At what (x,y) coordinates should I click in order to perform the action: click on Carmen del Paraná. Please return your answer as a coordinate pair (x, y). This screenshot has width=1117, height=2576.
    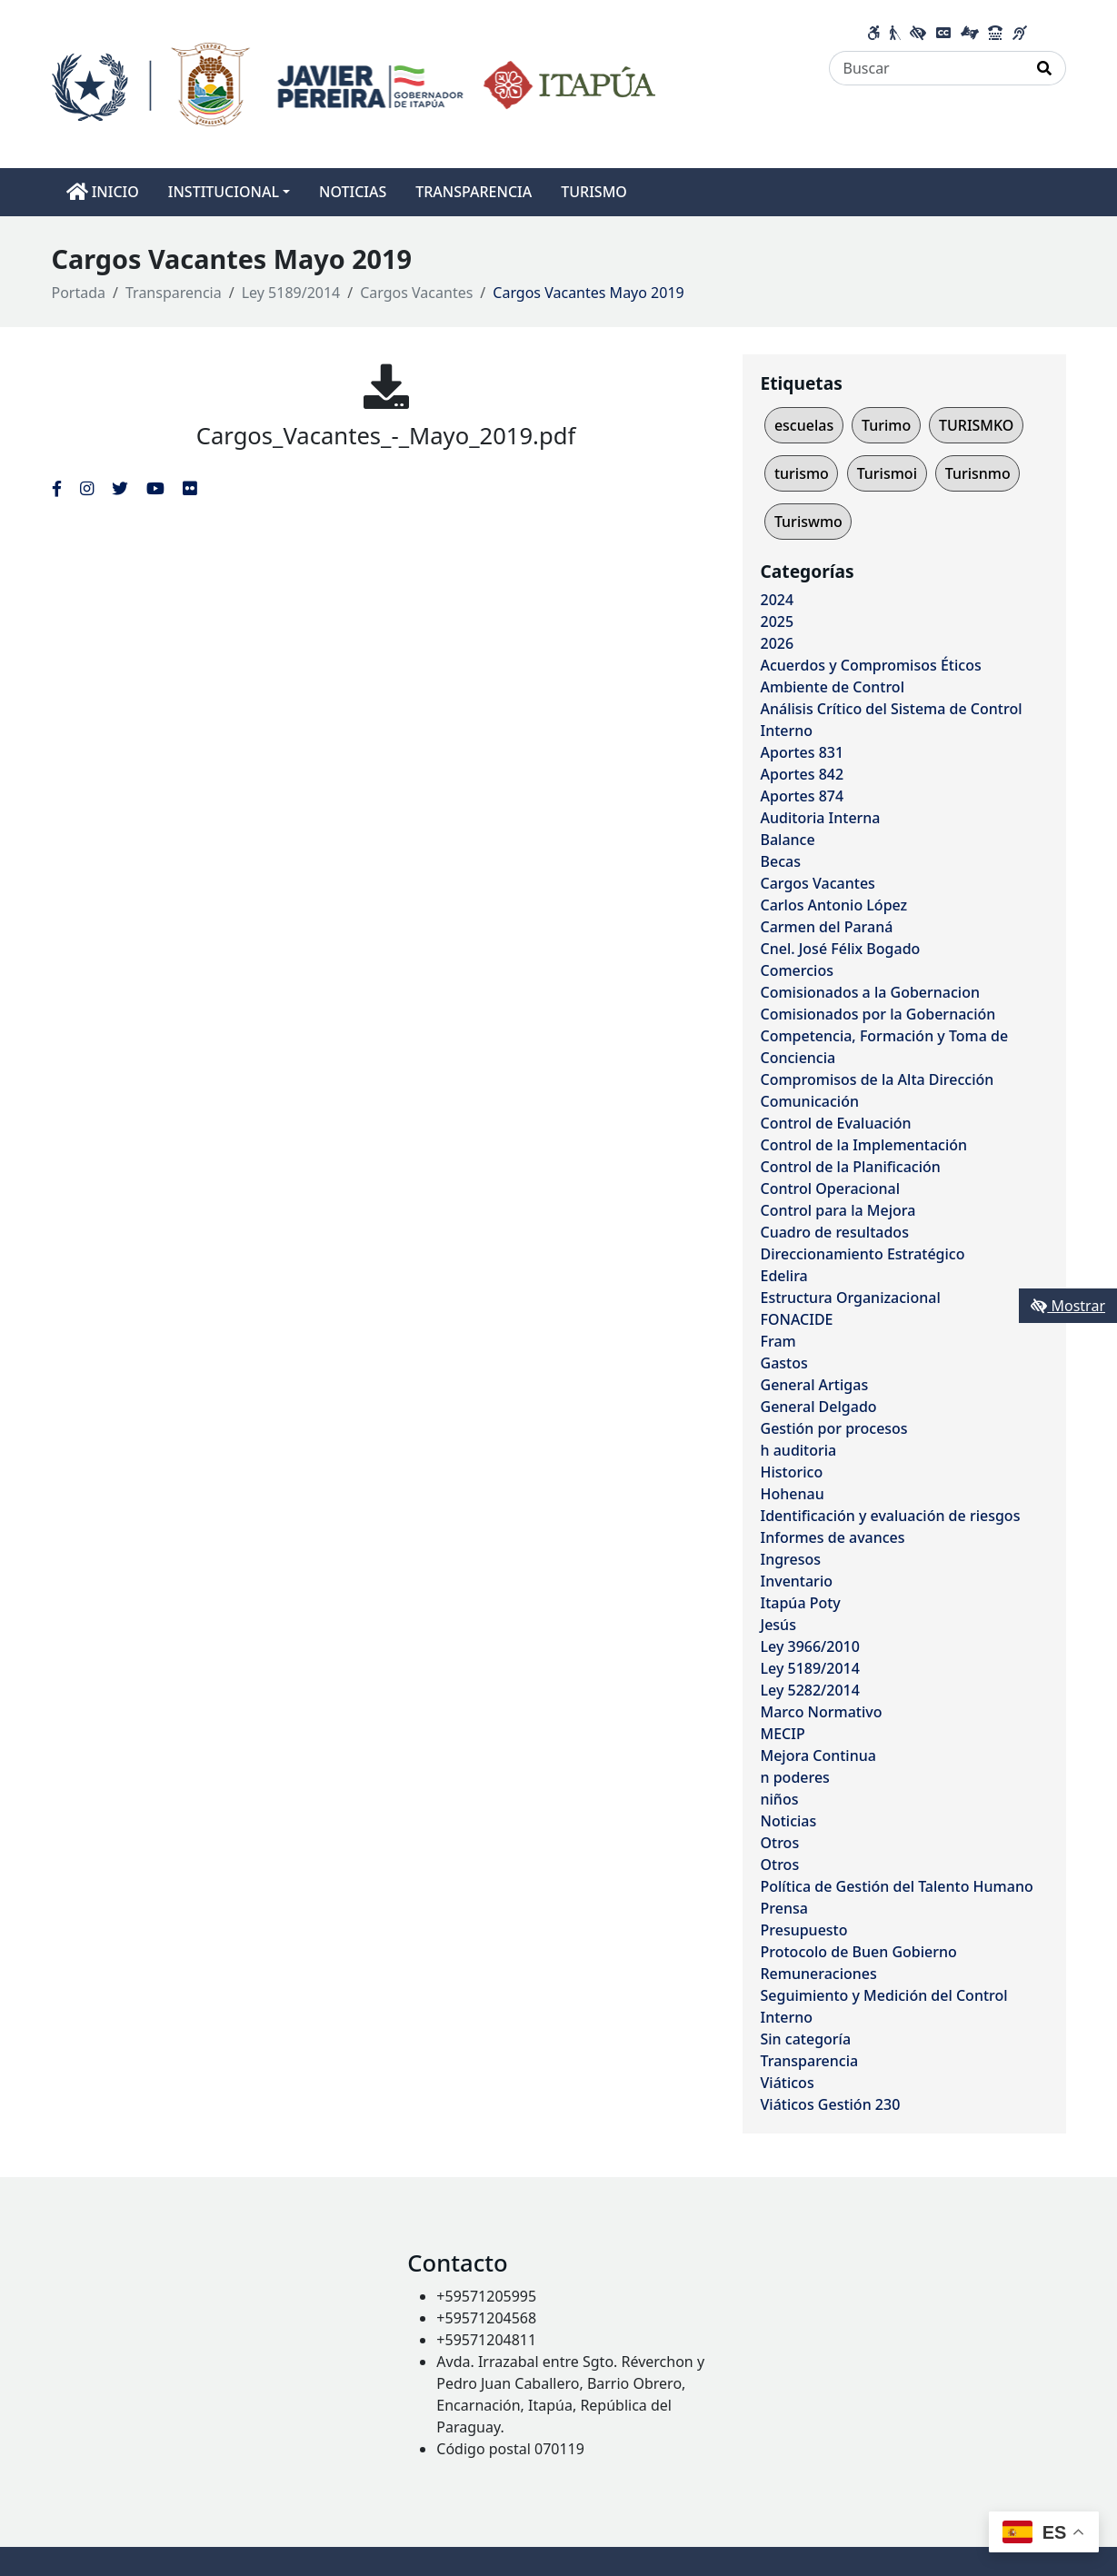
    Looking at the image, I should click on (827, 927).